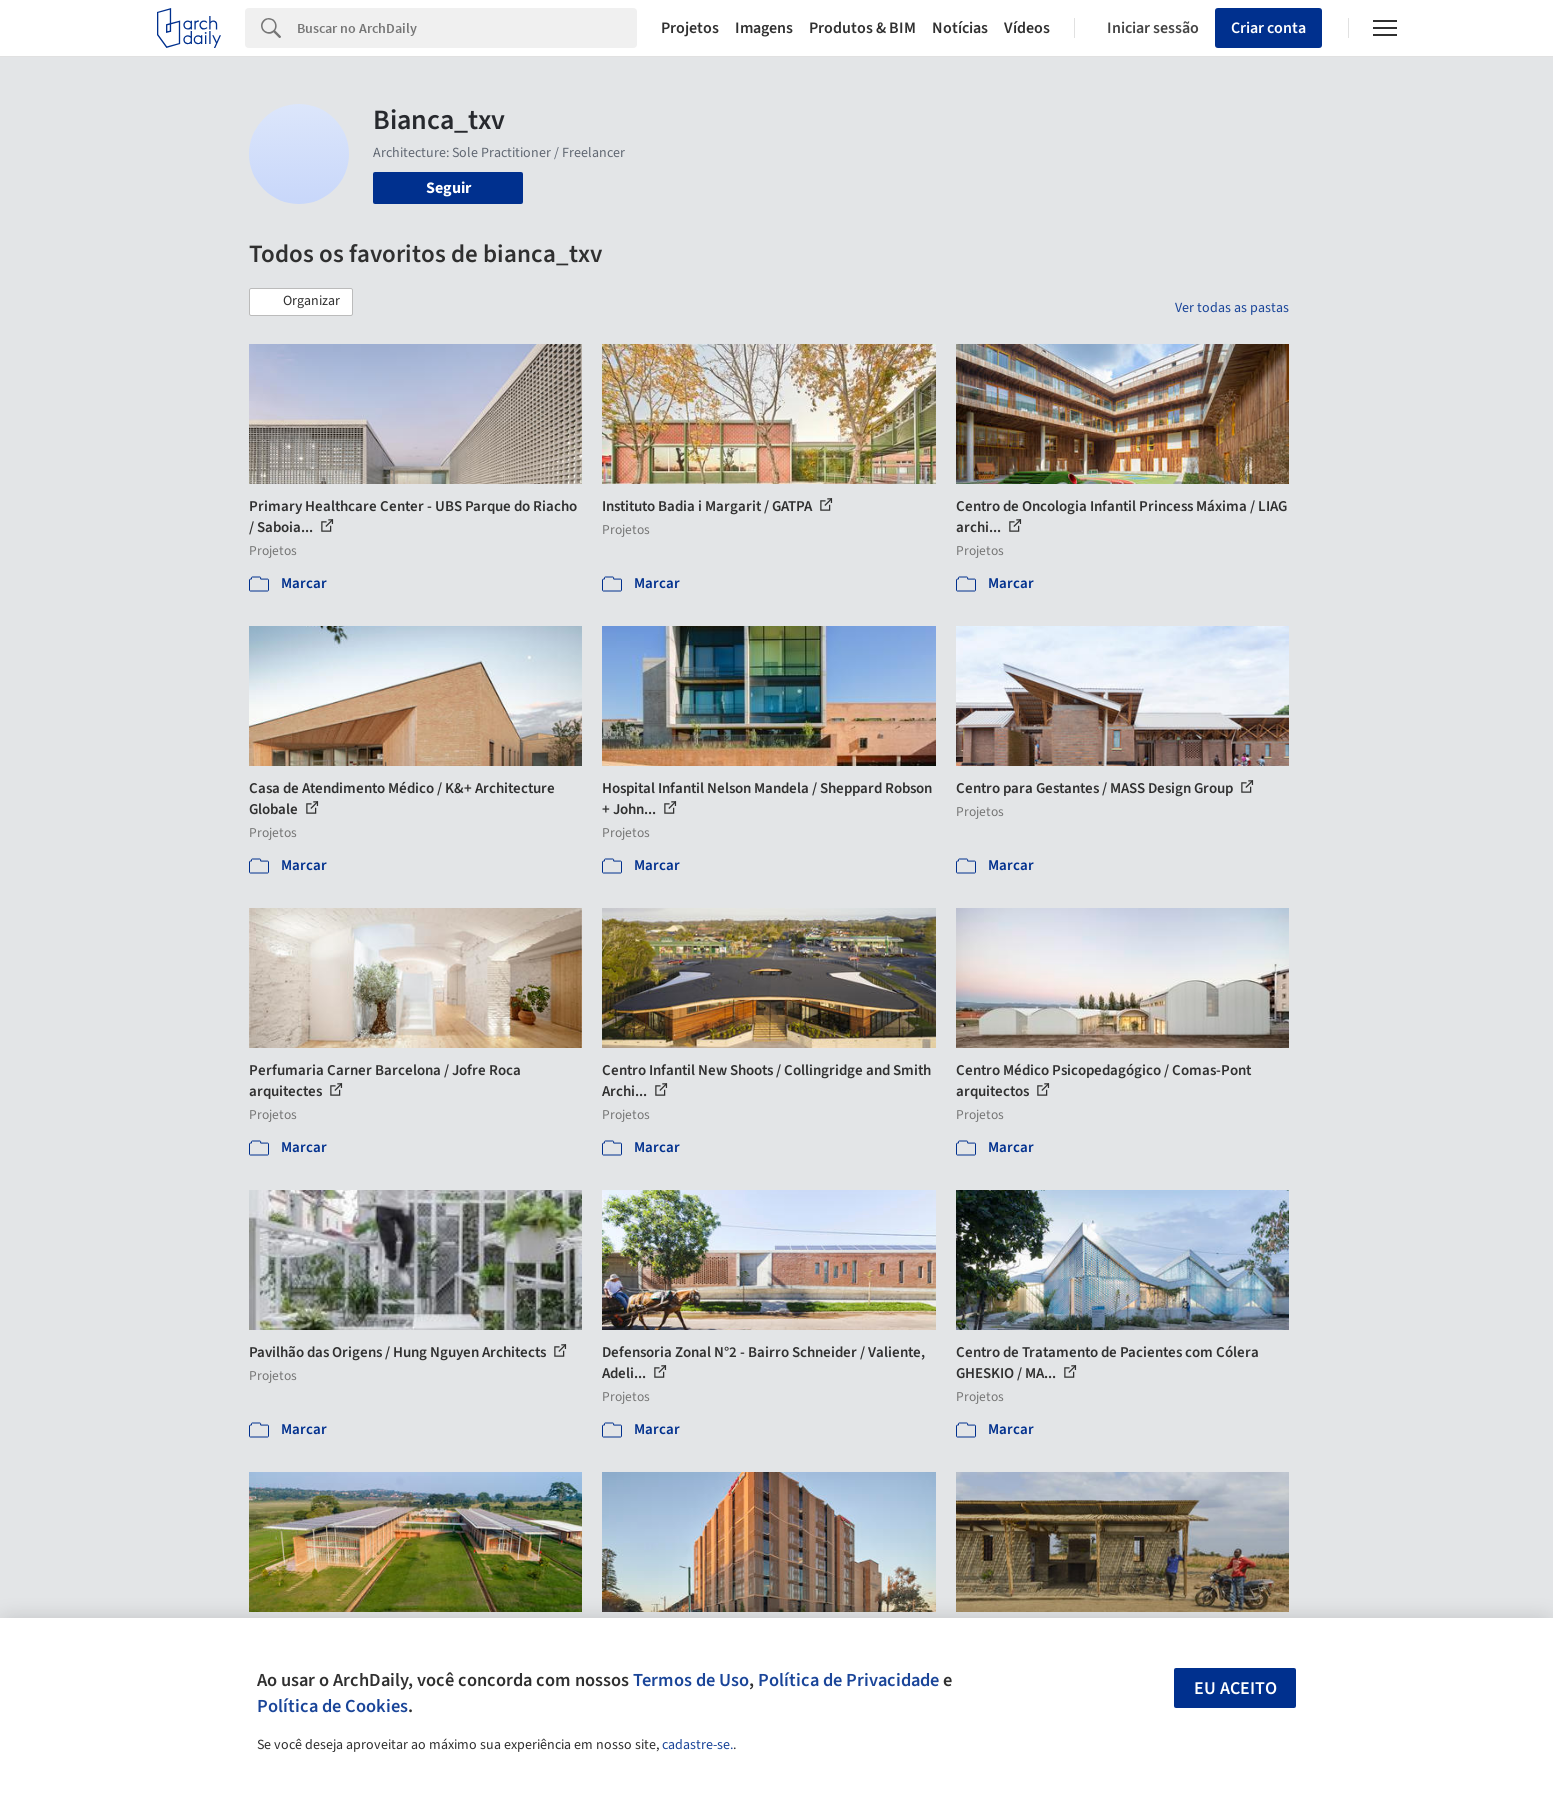  I want to click on Imagens, so click(764, 28).